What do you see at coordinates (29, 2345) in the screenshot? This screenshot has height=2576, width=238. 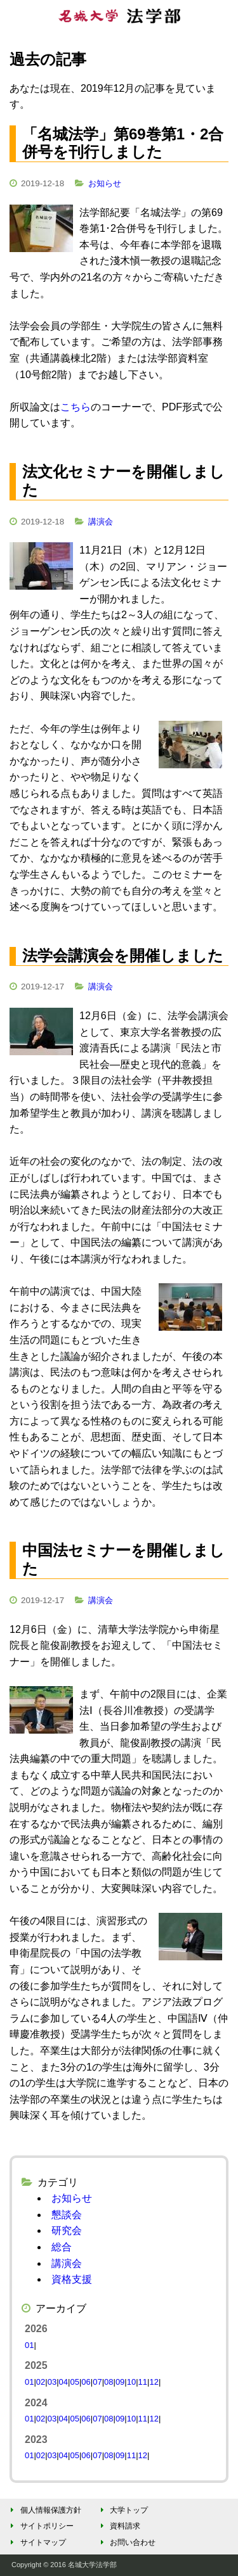 I see `01` at bounding box center [29, 2345].